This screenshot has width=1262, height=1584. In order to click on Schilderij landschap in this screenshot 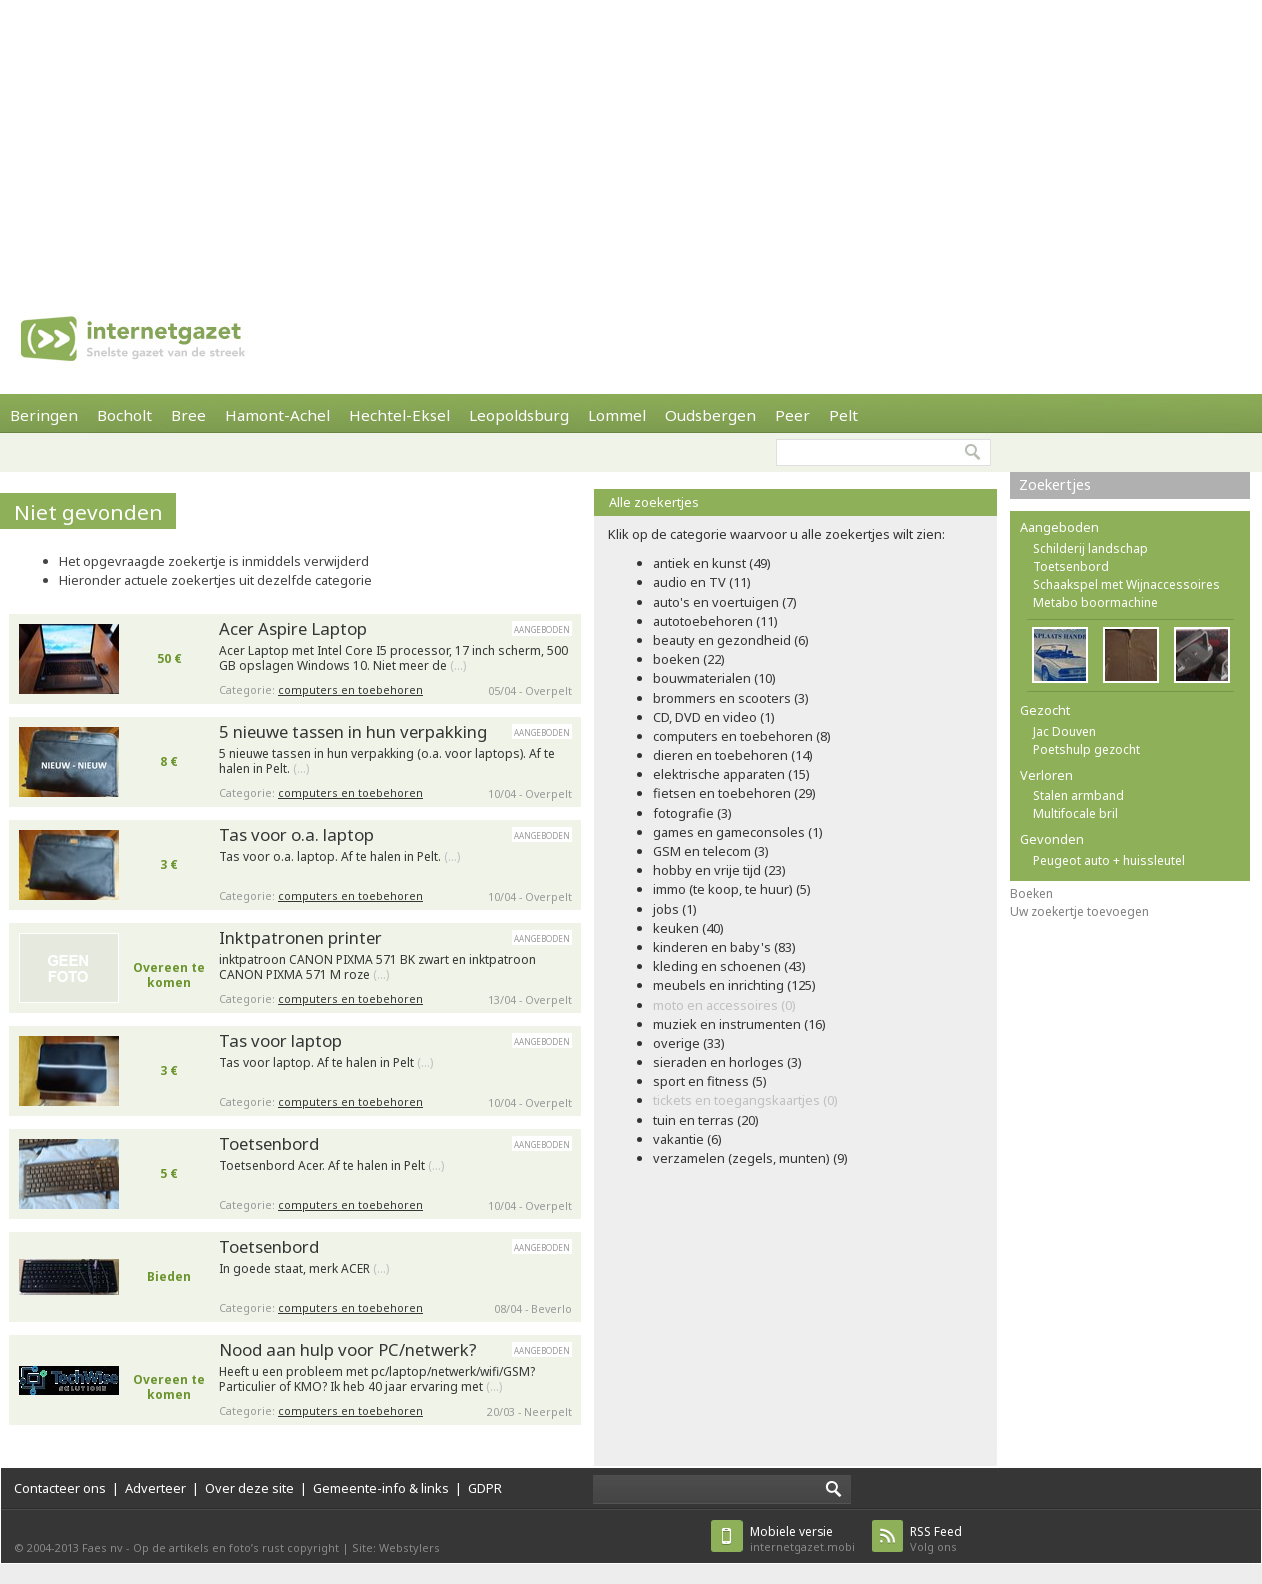, I will do `click(1090, 548)`.